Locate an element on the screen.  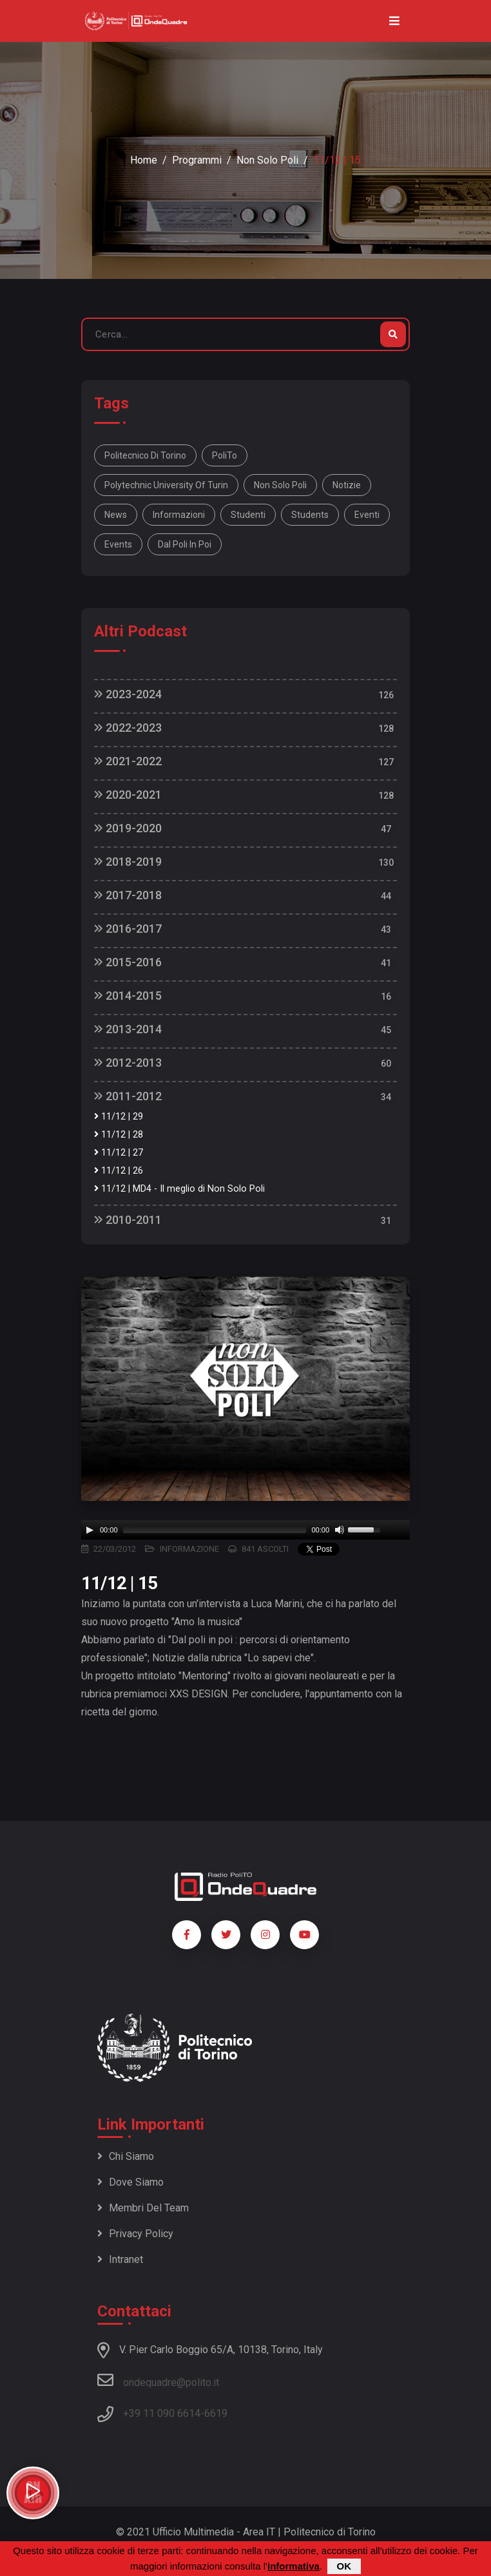
6619 is located at coordinates (215, 2413).